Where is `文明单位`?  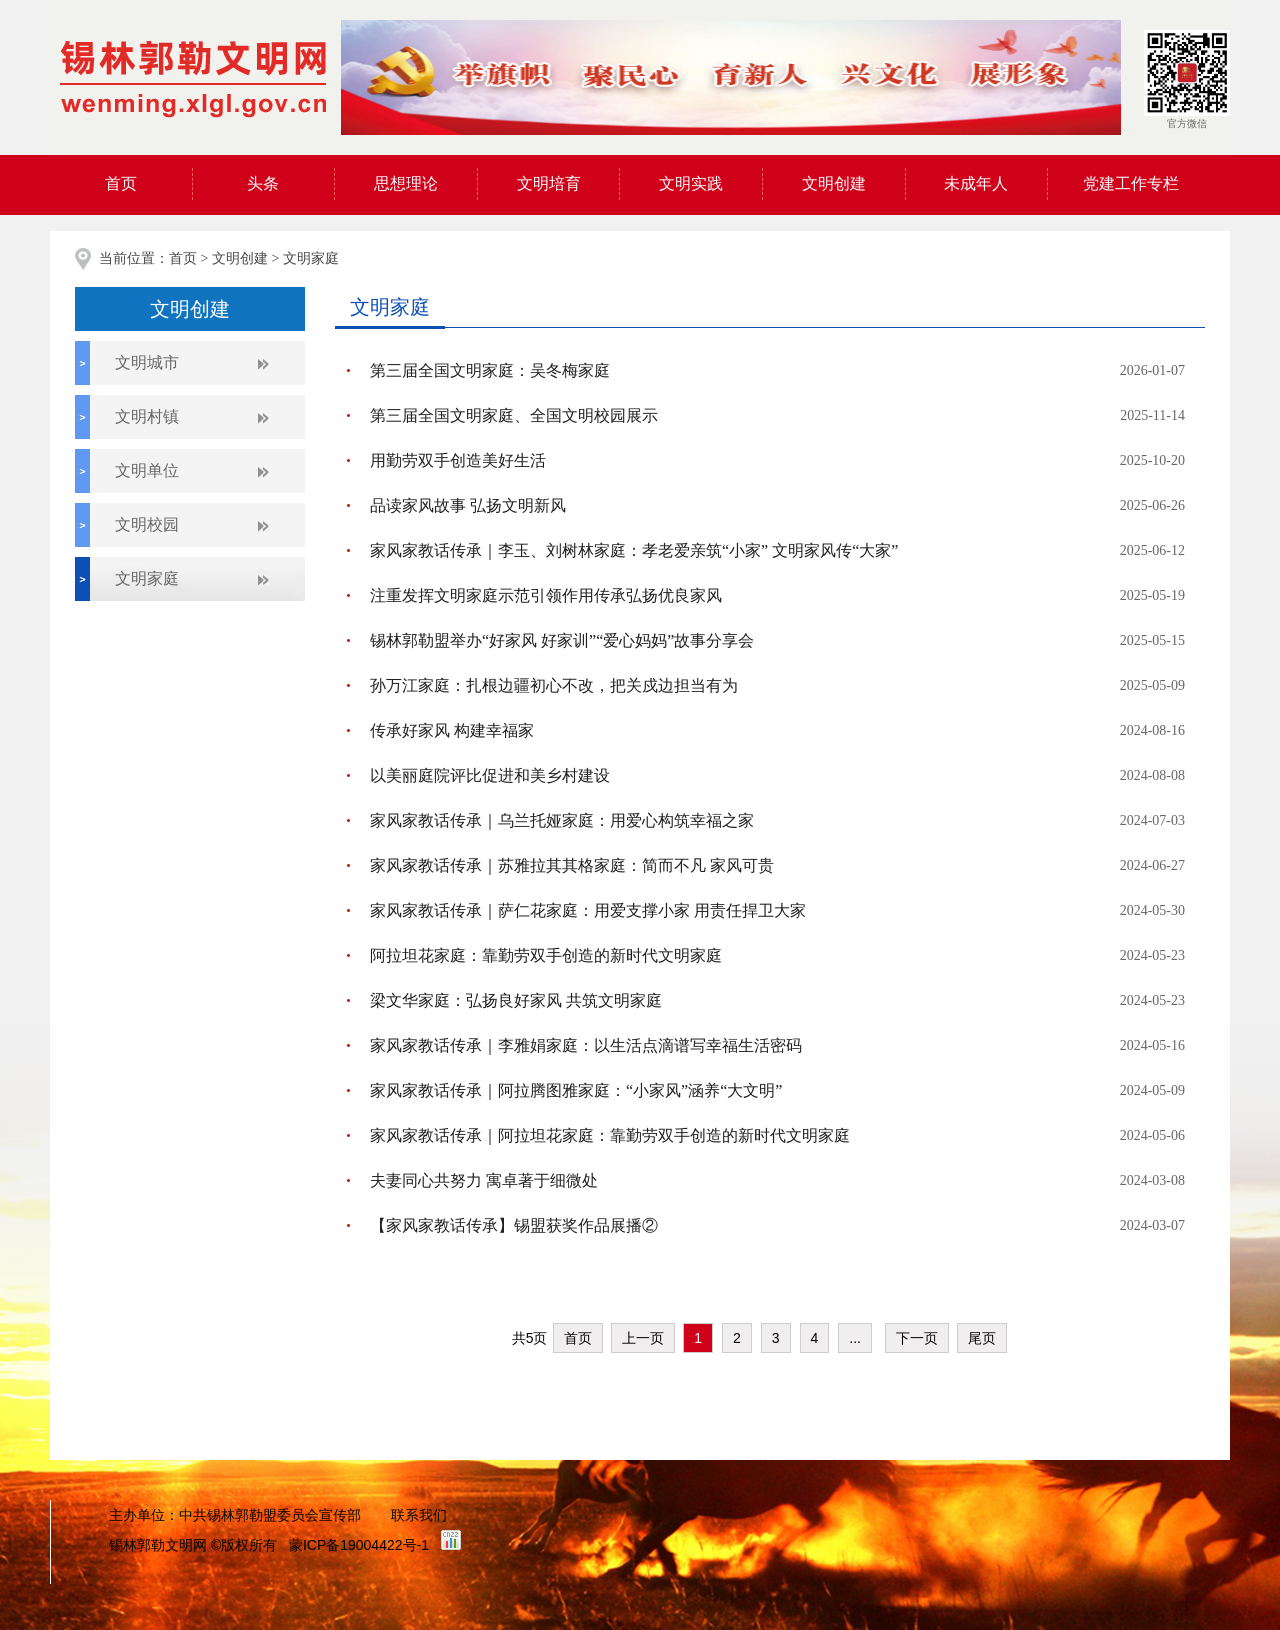
文明单位 is located at coordinates (147, 470).